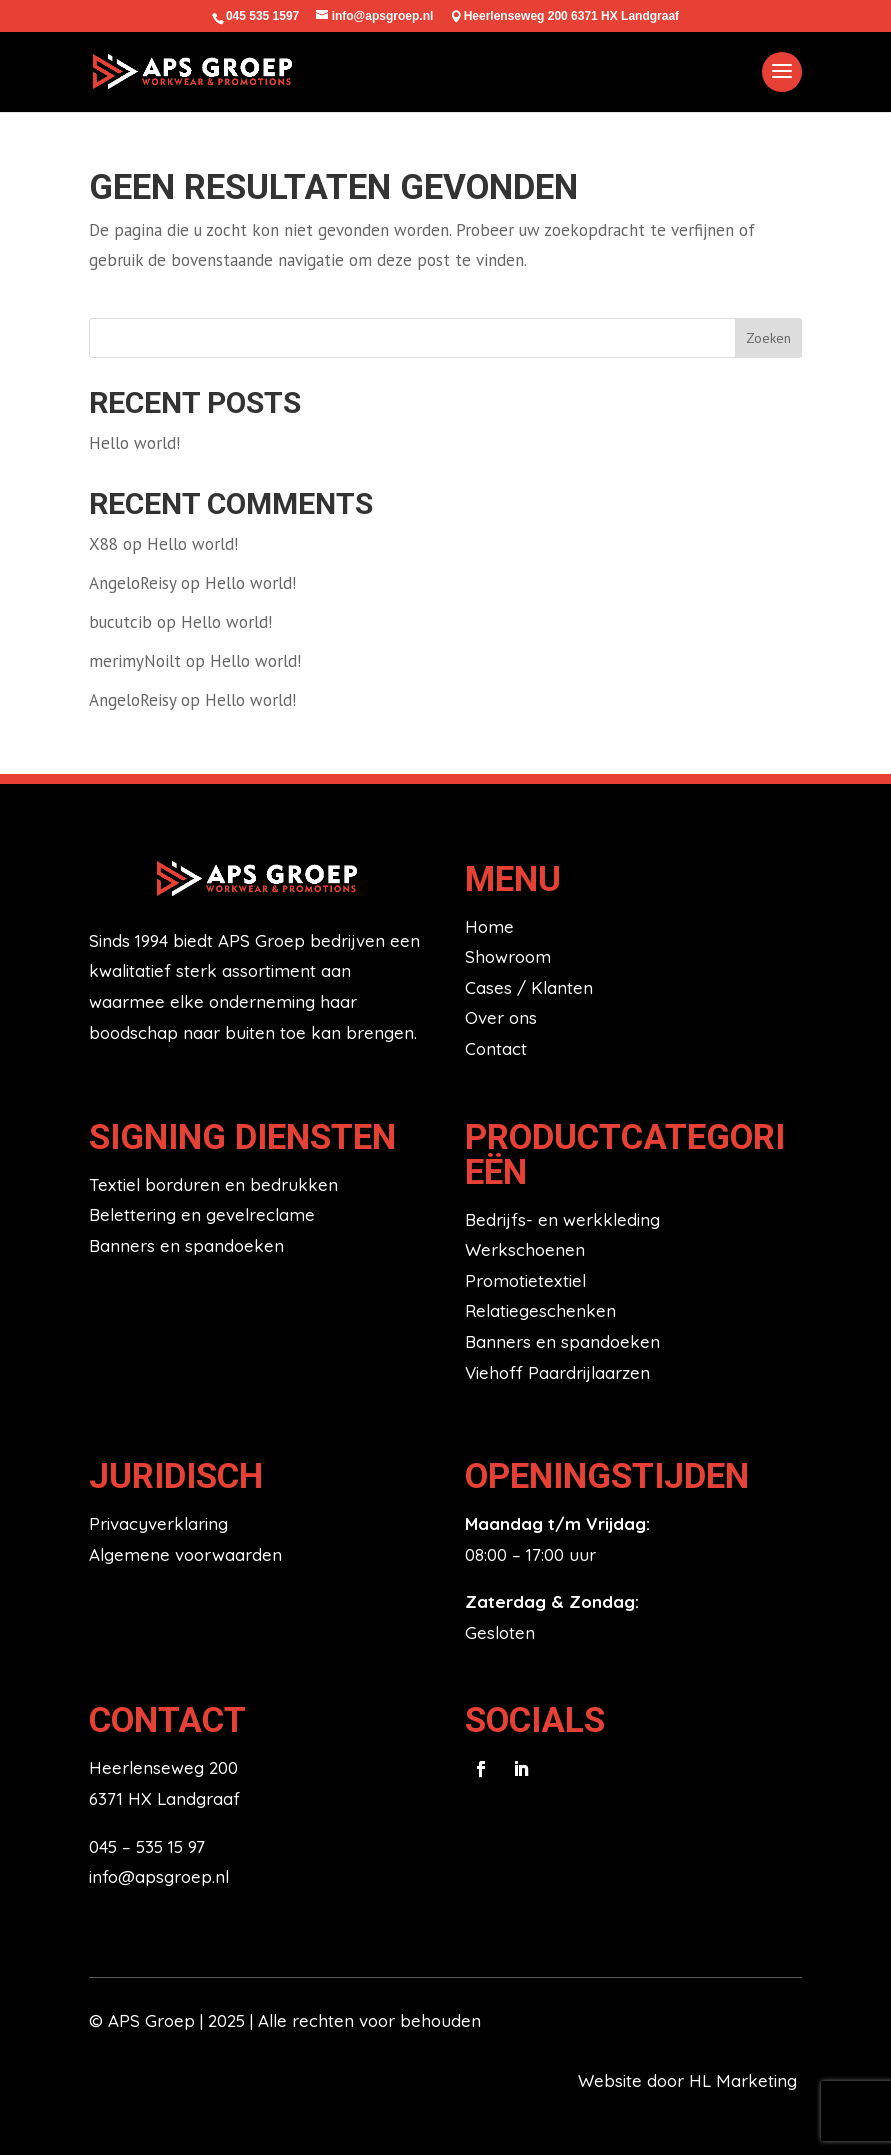 The image size is (891, 2155). I want to click on Over ons, so click(501, 1017).